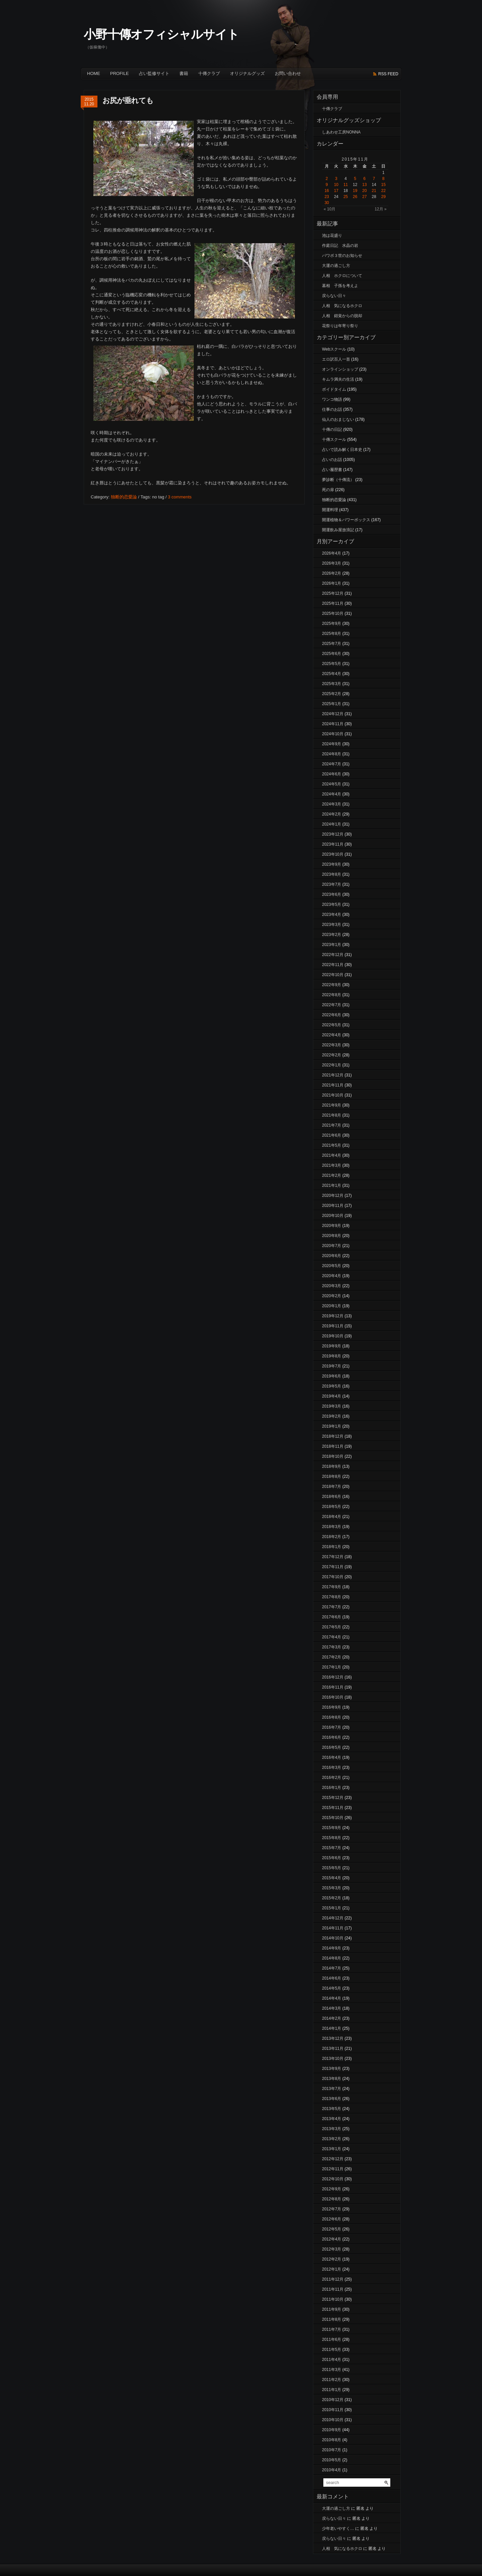 The image size is (482, 2576). Describe the element at coordinates (331, 1587) in the screenshot. I see `2017年9月` at that location.